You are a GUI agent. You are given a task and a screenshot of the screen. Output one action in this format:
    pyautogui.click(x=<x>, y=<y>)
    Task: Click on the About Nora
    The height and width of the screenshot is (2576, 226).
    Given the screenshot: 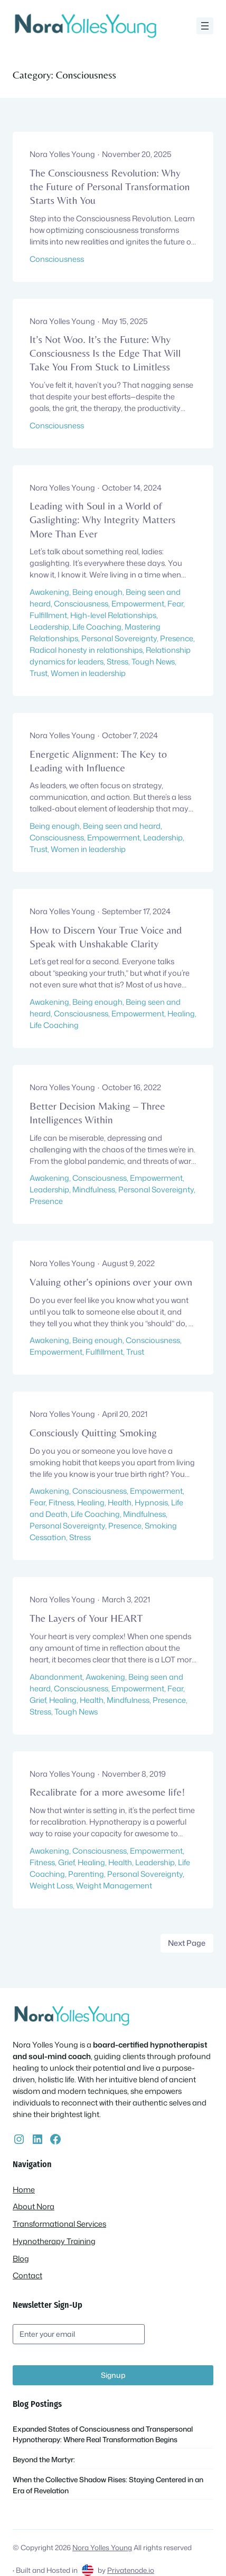 What is the action you would take?
    pyautogui.click(x=33, y=2206)
    